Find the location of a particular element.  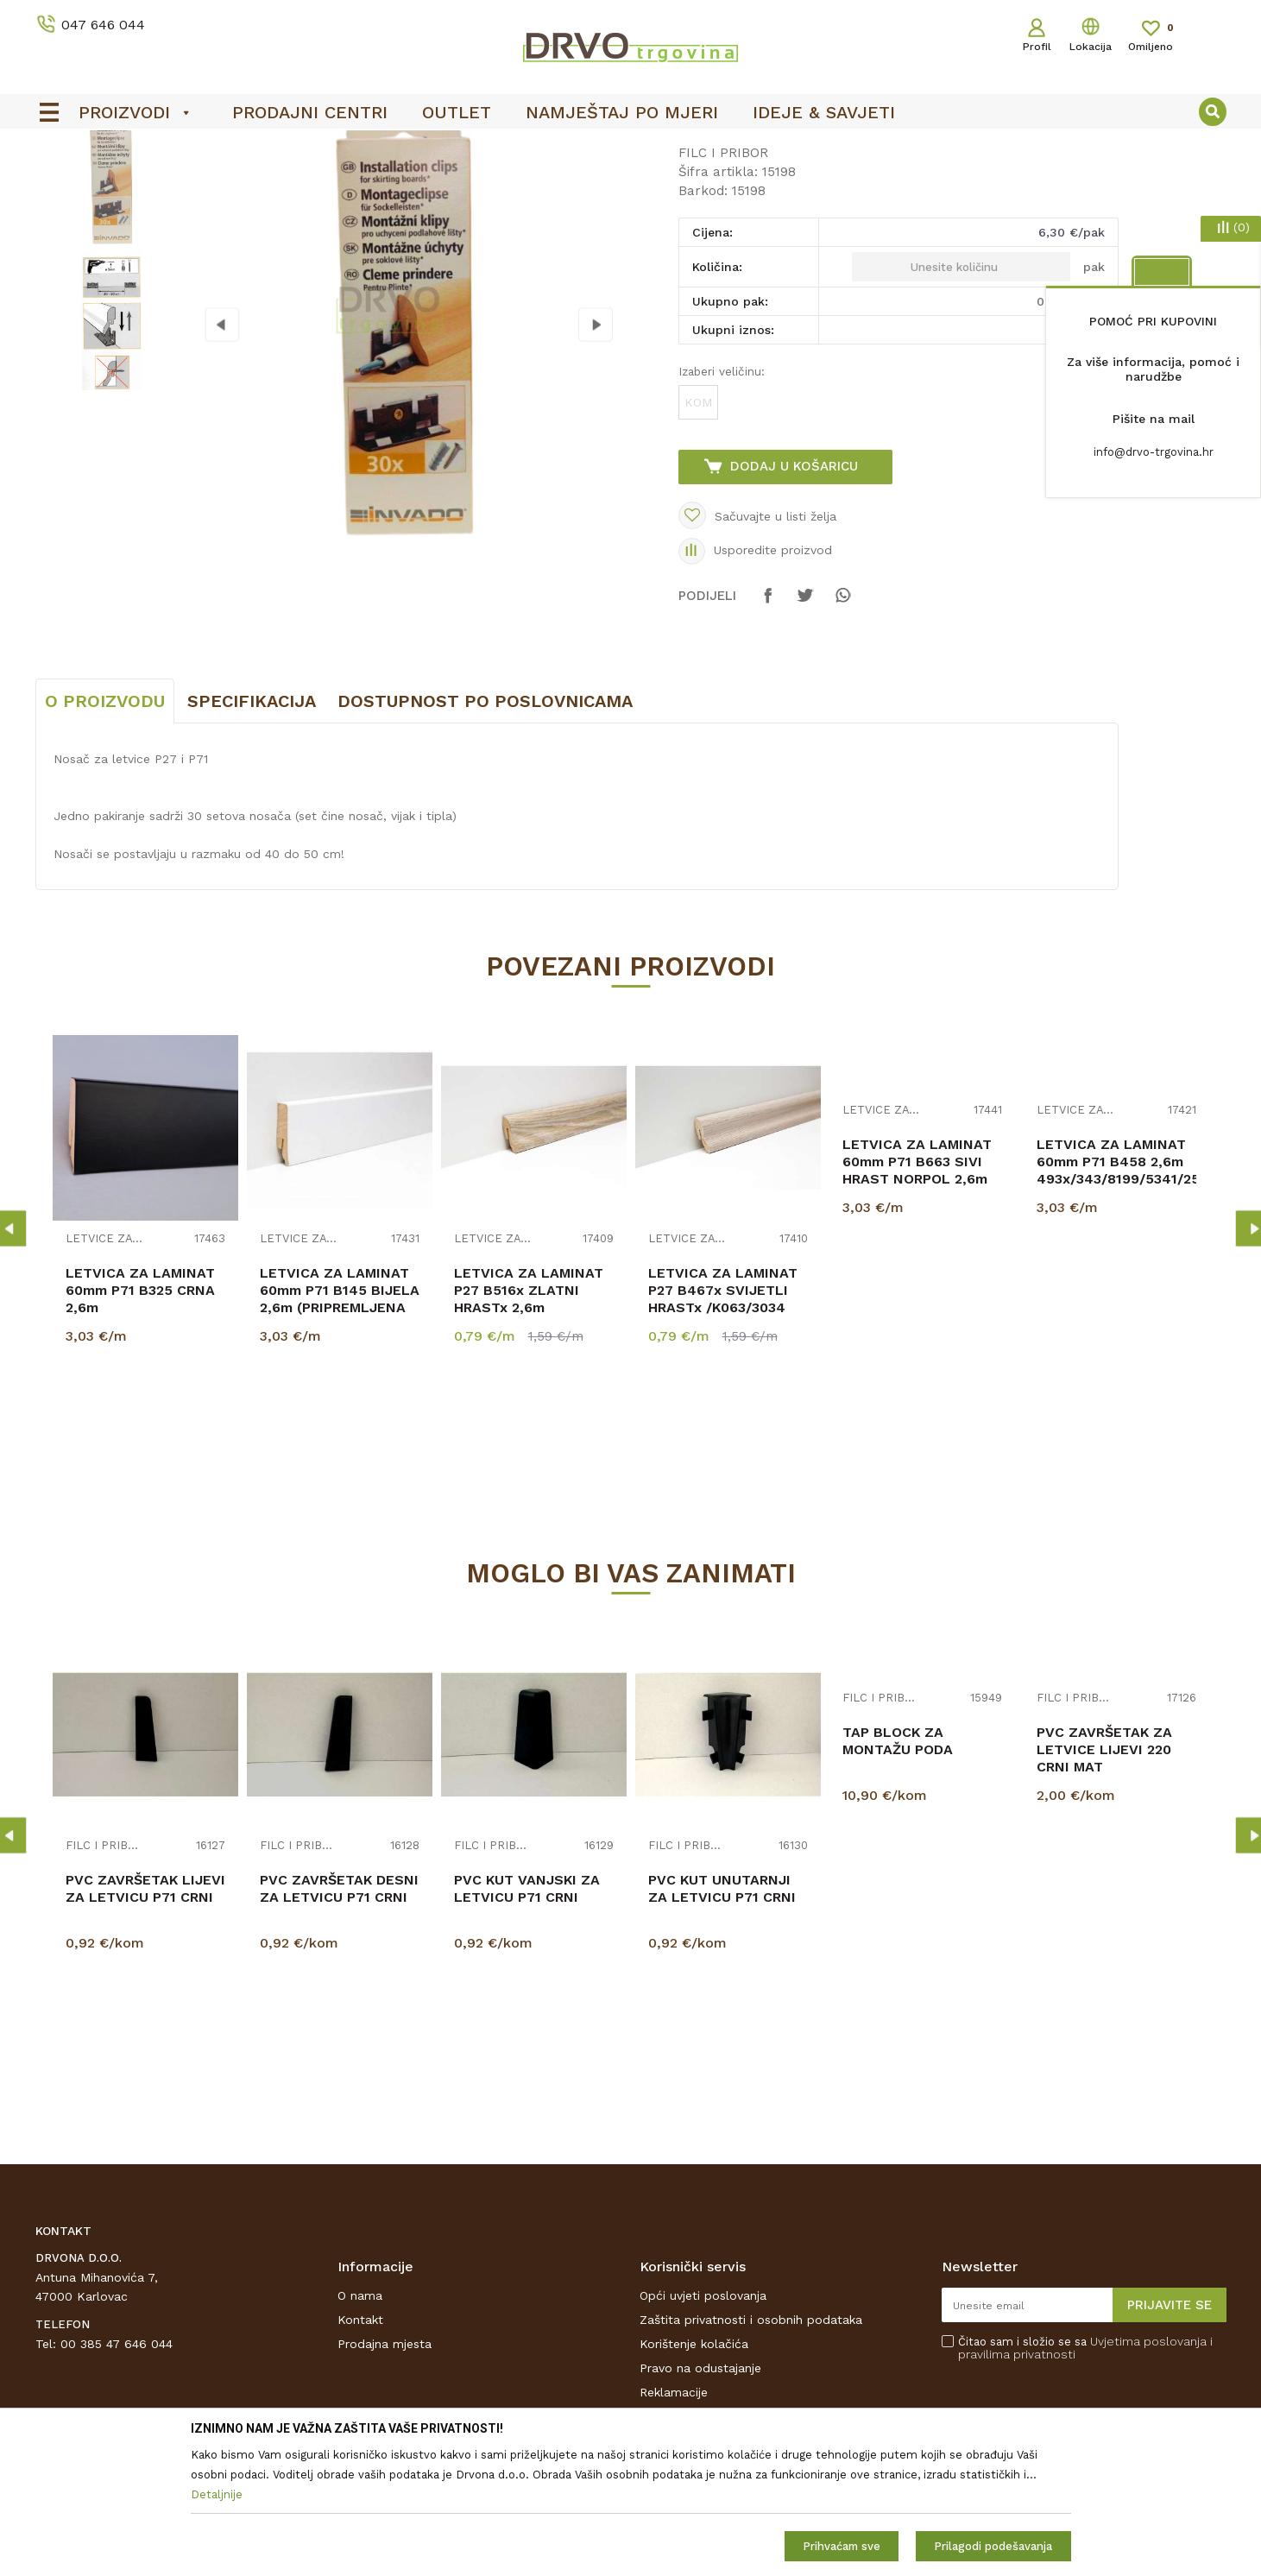

[option] is located at coordinates (110, 308).